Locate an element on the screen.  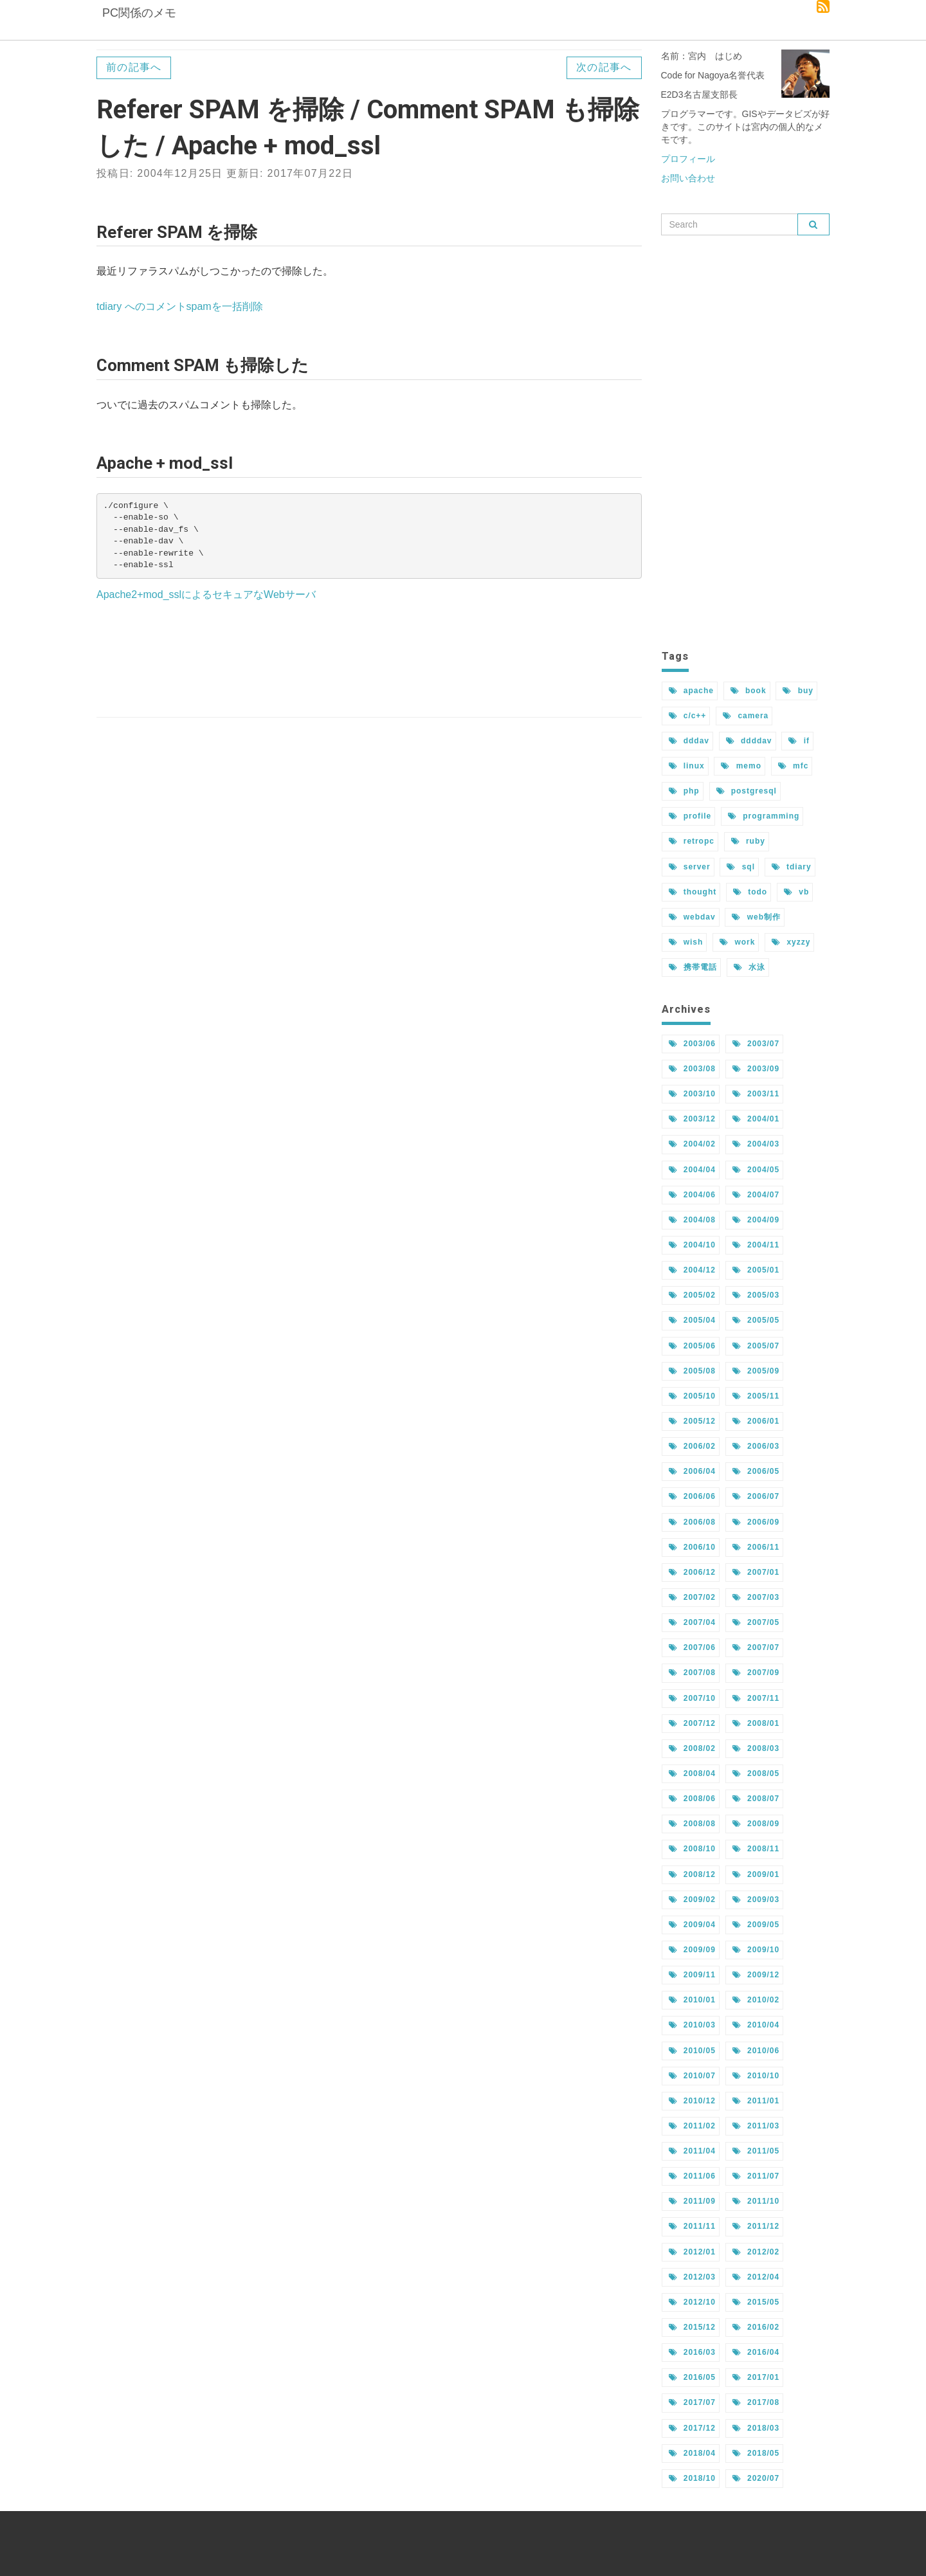
2011/12 is located at coordinates (755, 2226).